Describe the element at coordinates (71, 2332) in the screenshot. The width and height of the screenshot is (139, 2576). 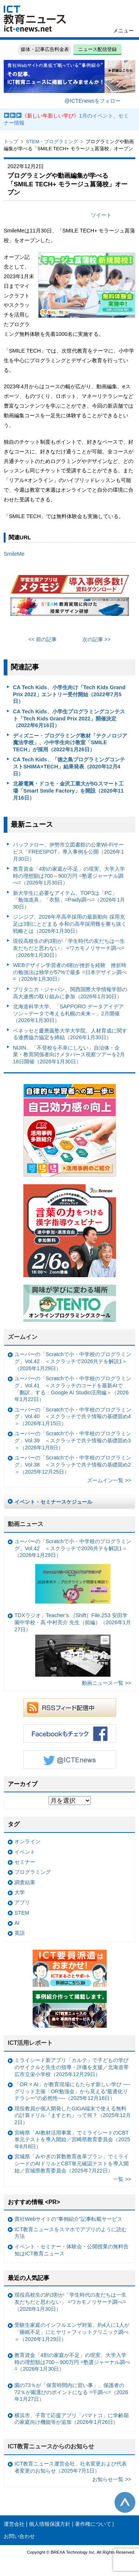
I see `受験生家庭のインフルエンザ対策、約4人に1人が「睡眠不足」にヒヤリ＝フィットクリニック調べ＝（2026年1月29日）` at that location.